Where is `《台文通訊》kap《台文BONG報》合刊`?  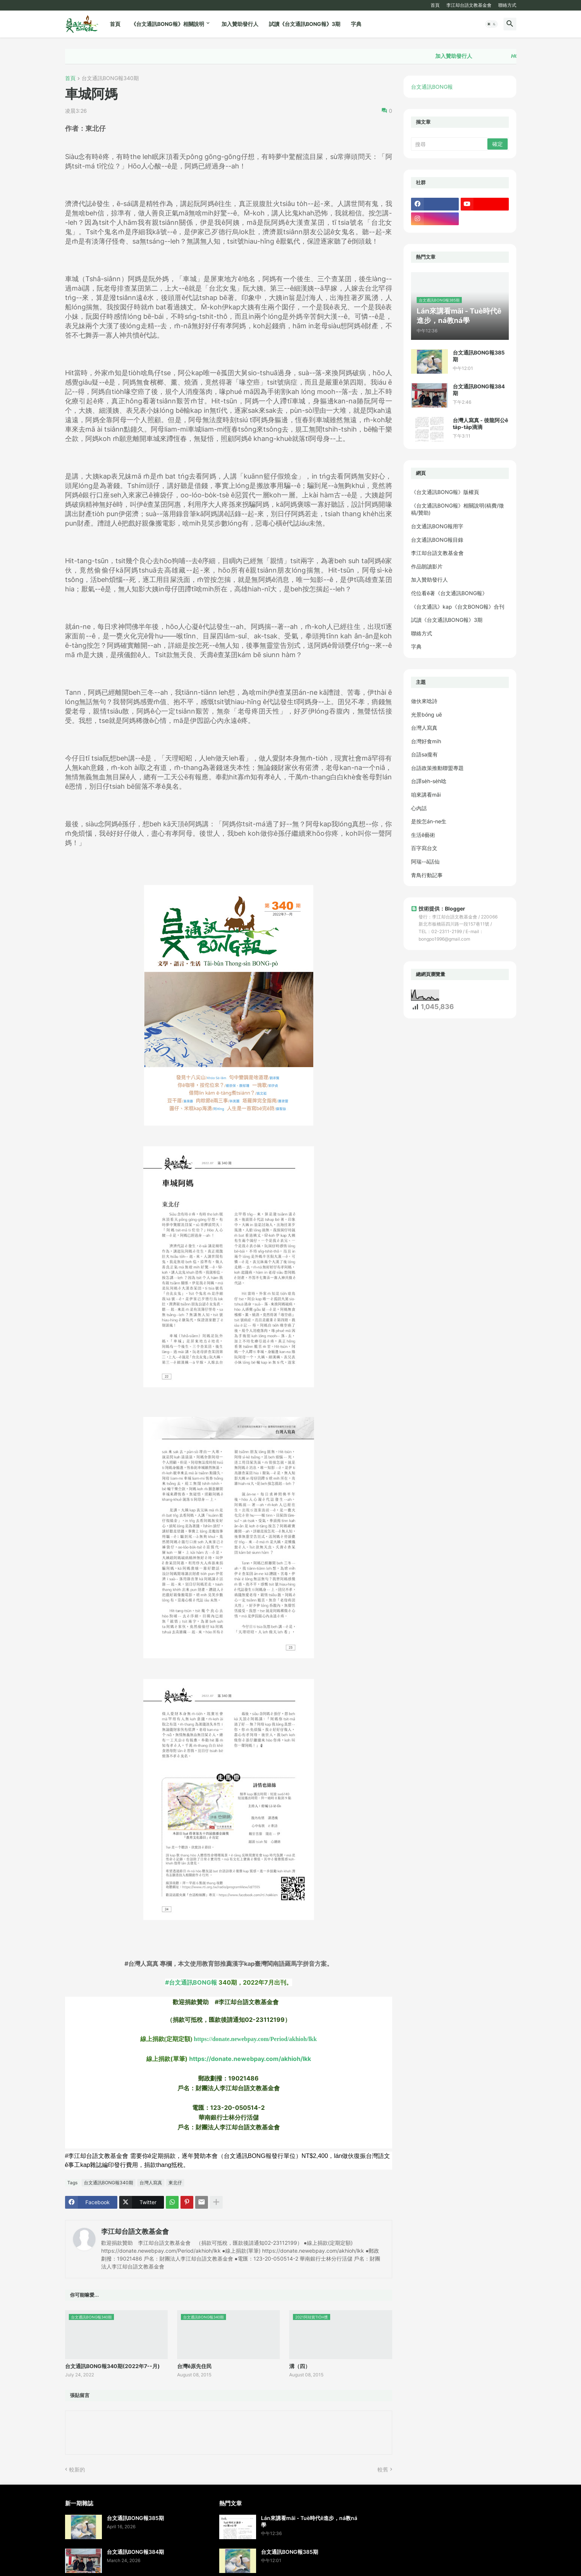 《台文通訊》kap《台文BONG報》合刊 is located at coordinates (457, 606).